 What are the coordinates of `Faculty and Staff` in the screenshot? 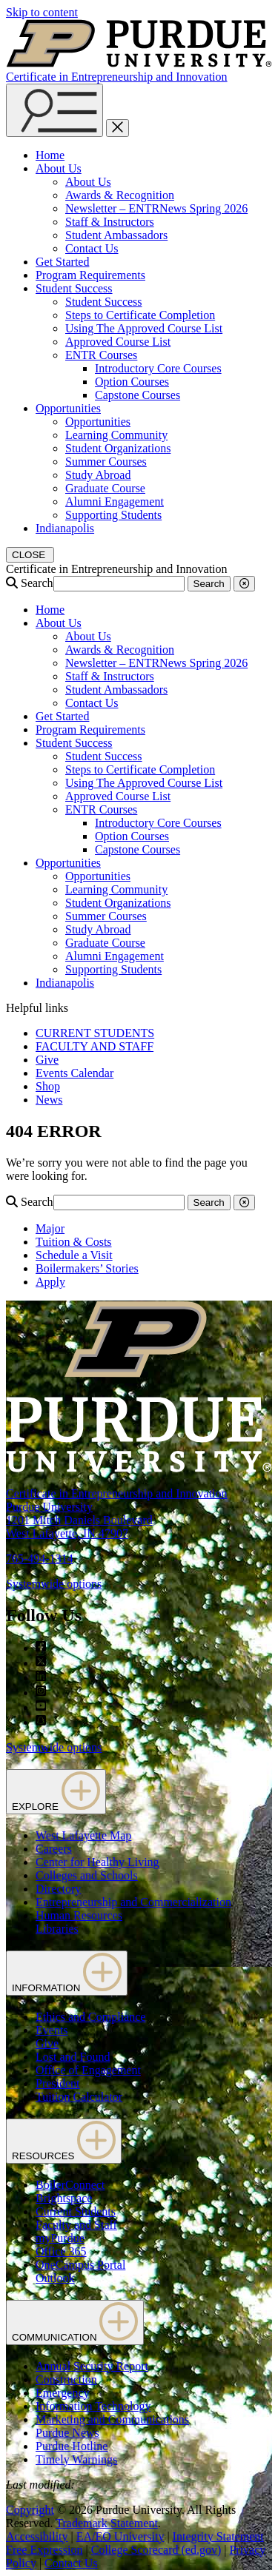 It's located at (76, 2224).